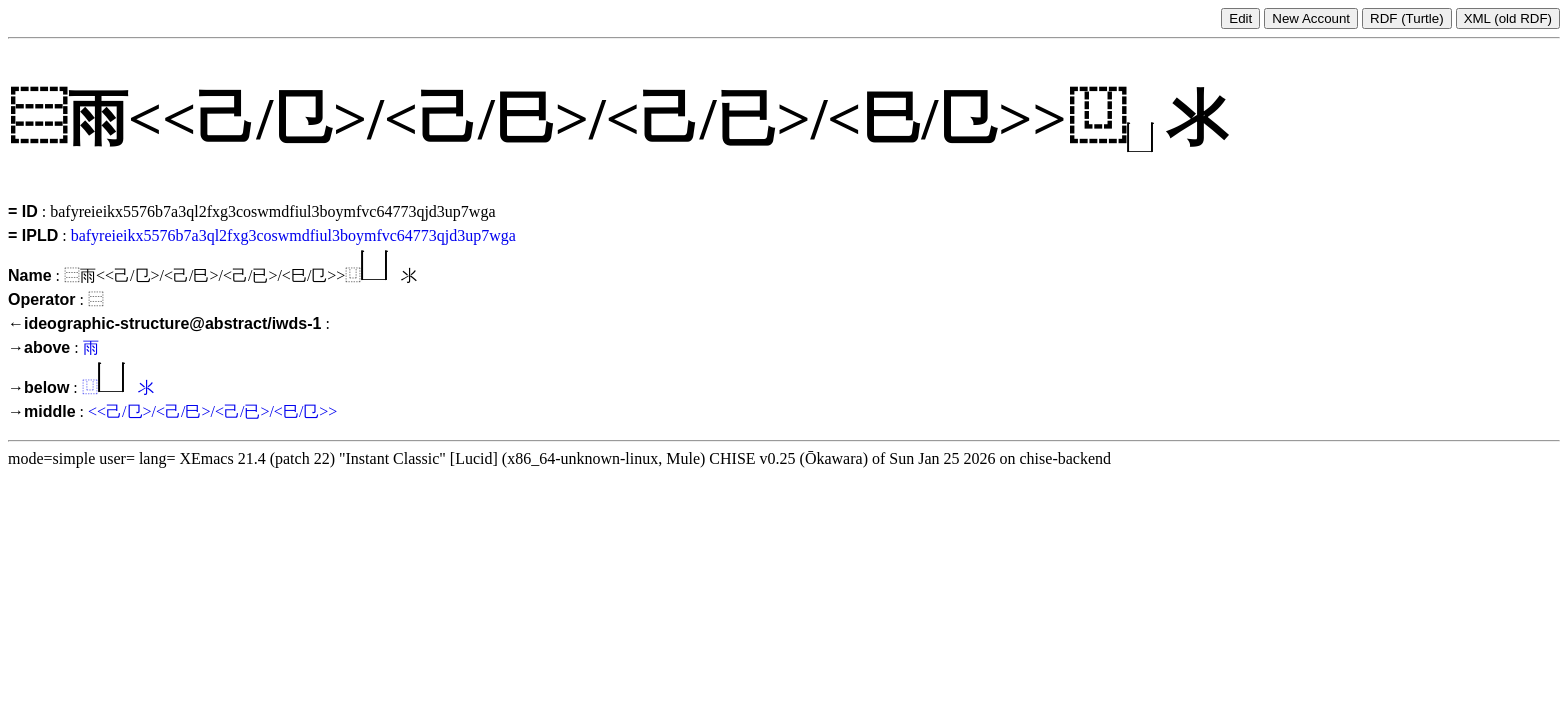  I want to click on = ID, so click(23, 211).